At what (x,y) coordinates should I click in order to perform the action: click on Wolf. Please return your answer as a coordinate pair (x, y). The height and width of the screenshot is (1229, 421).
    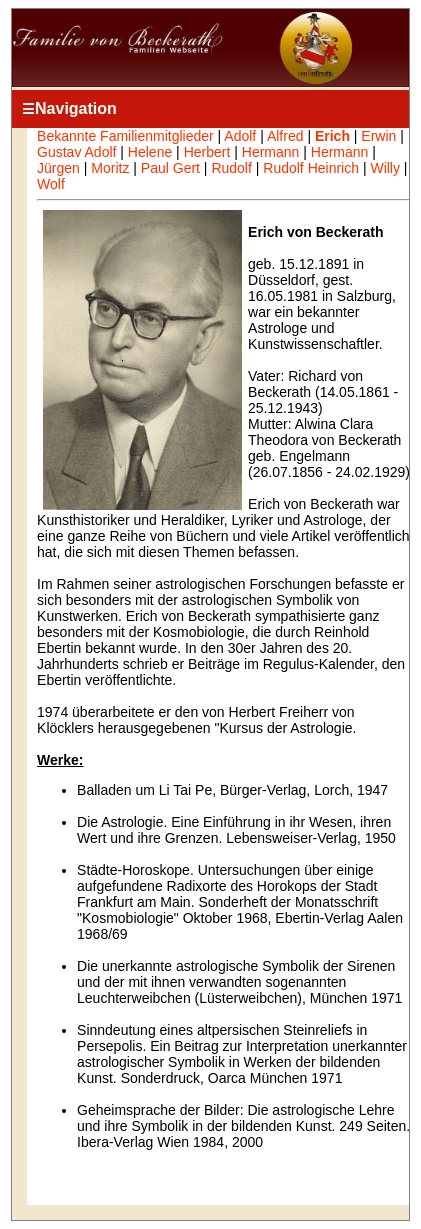
    Looking at the image, I should click on (51, 184).